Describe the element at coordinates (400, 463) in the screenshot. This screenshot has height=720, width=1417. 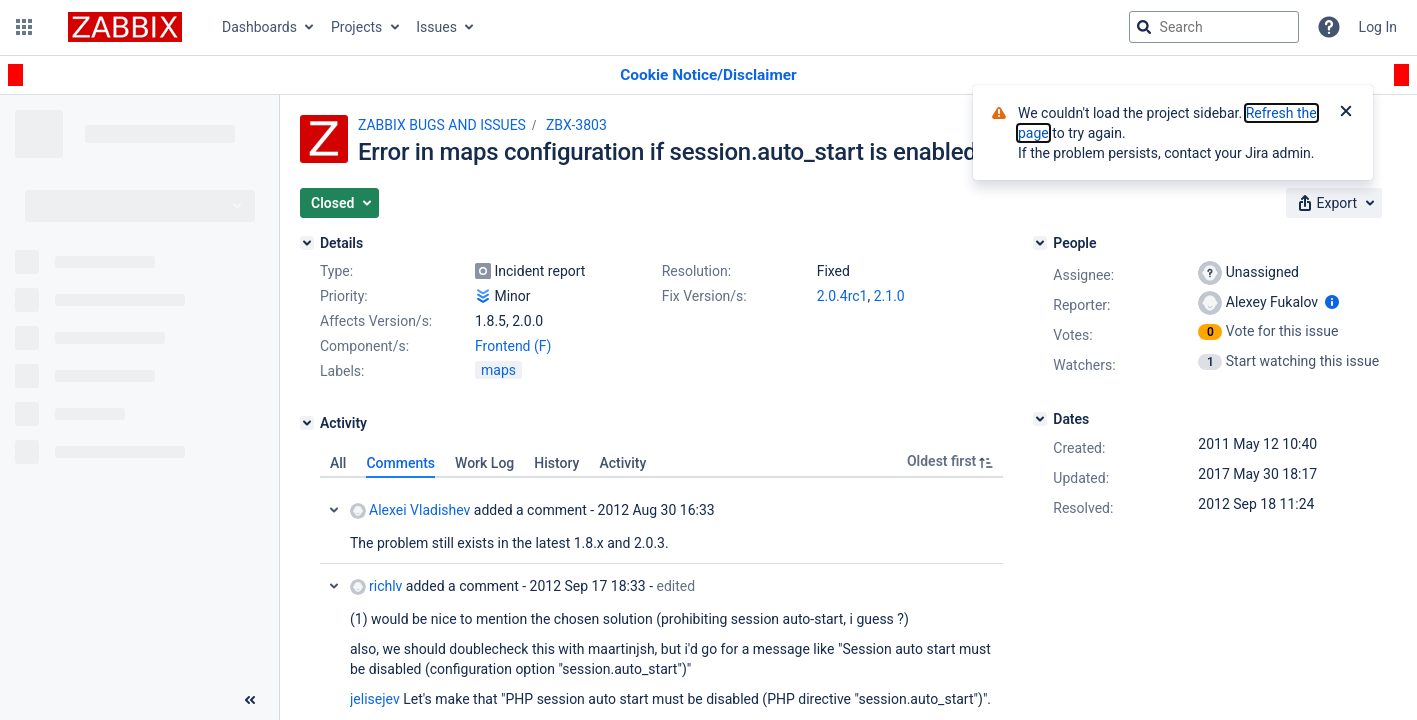
I see `Comments [tab]` at that location.